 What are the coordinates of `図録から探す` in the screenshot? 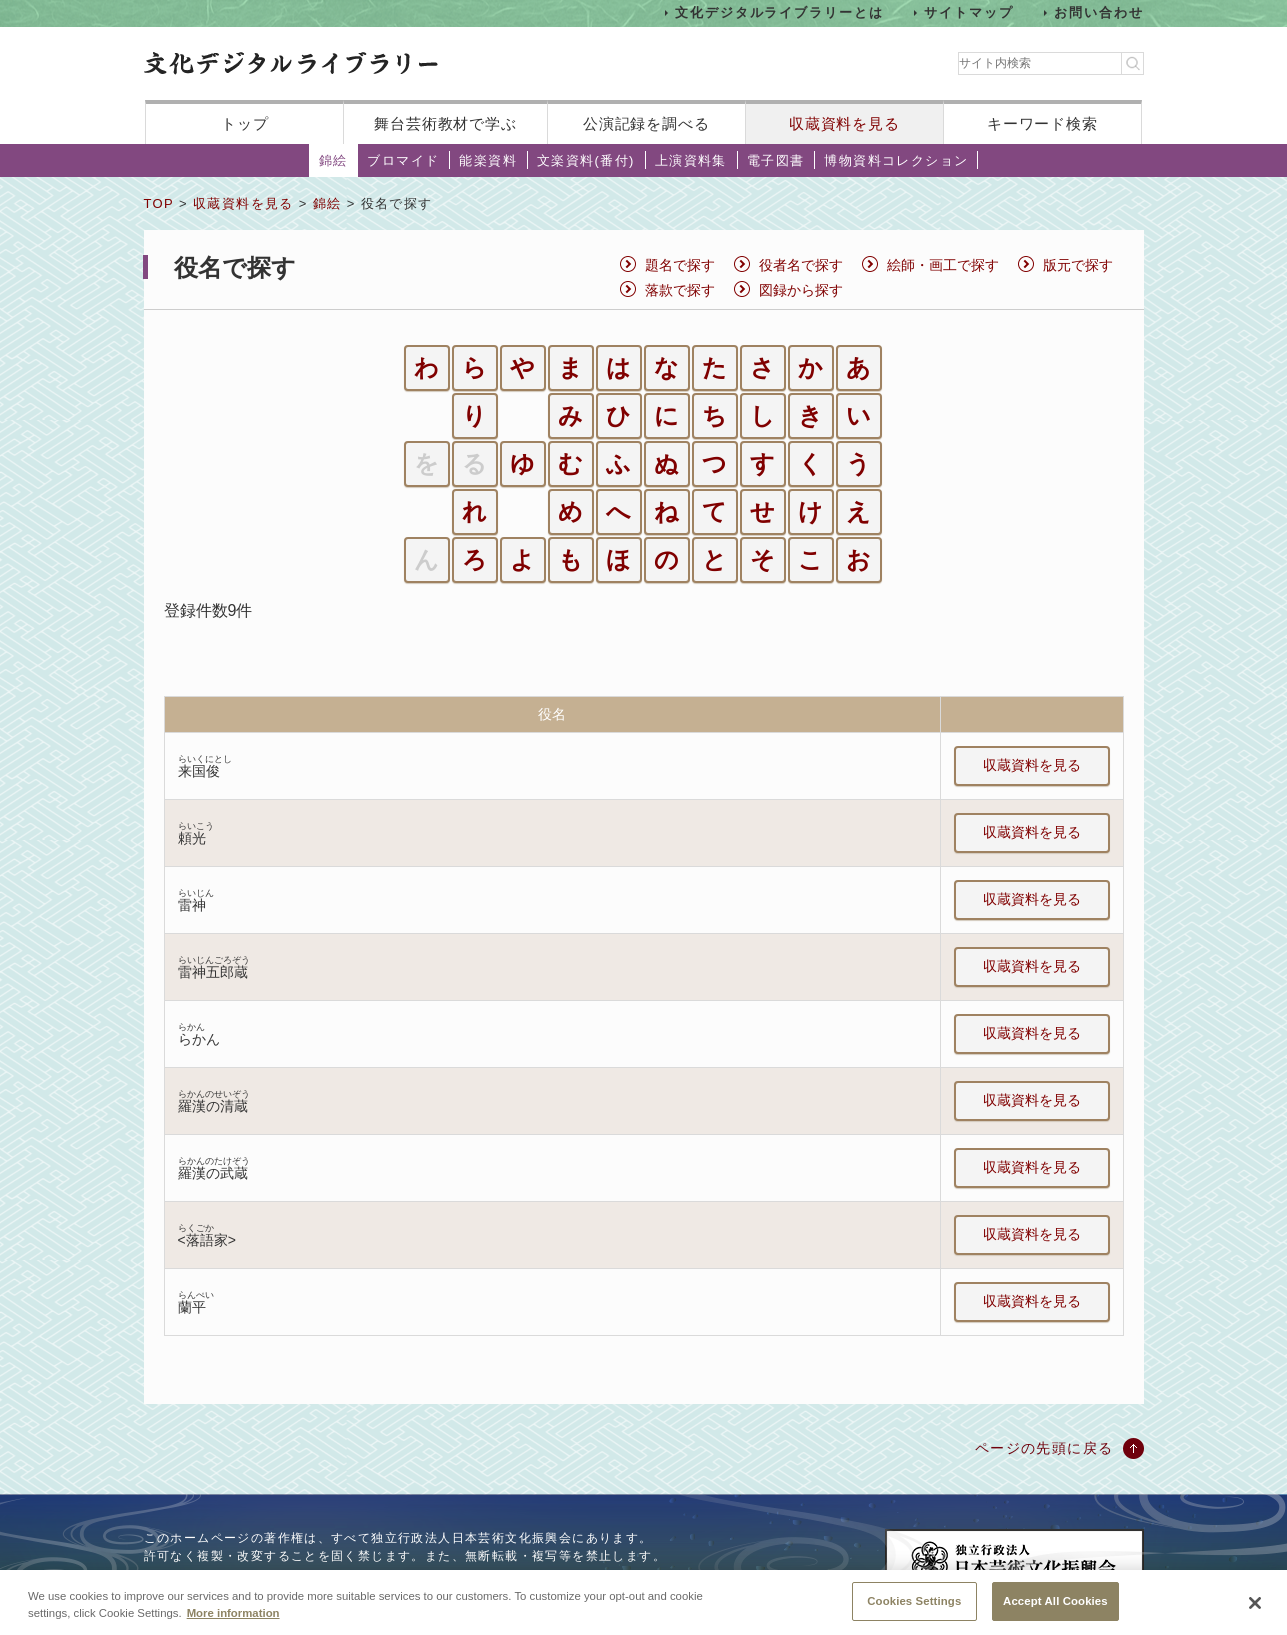 It's located at (801, 290).